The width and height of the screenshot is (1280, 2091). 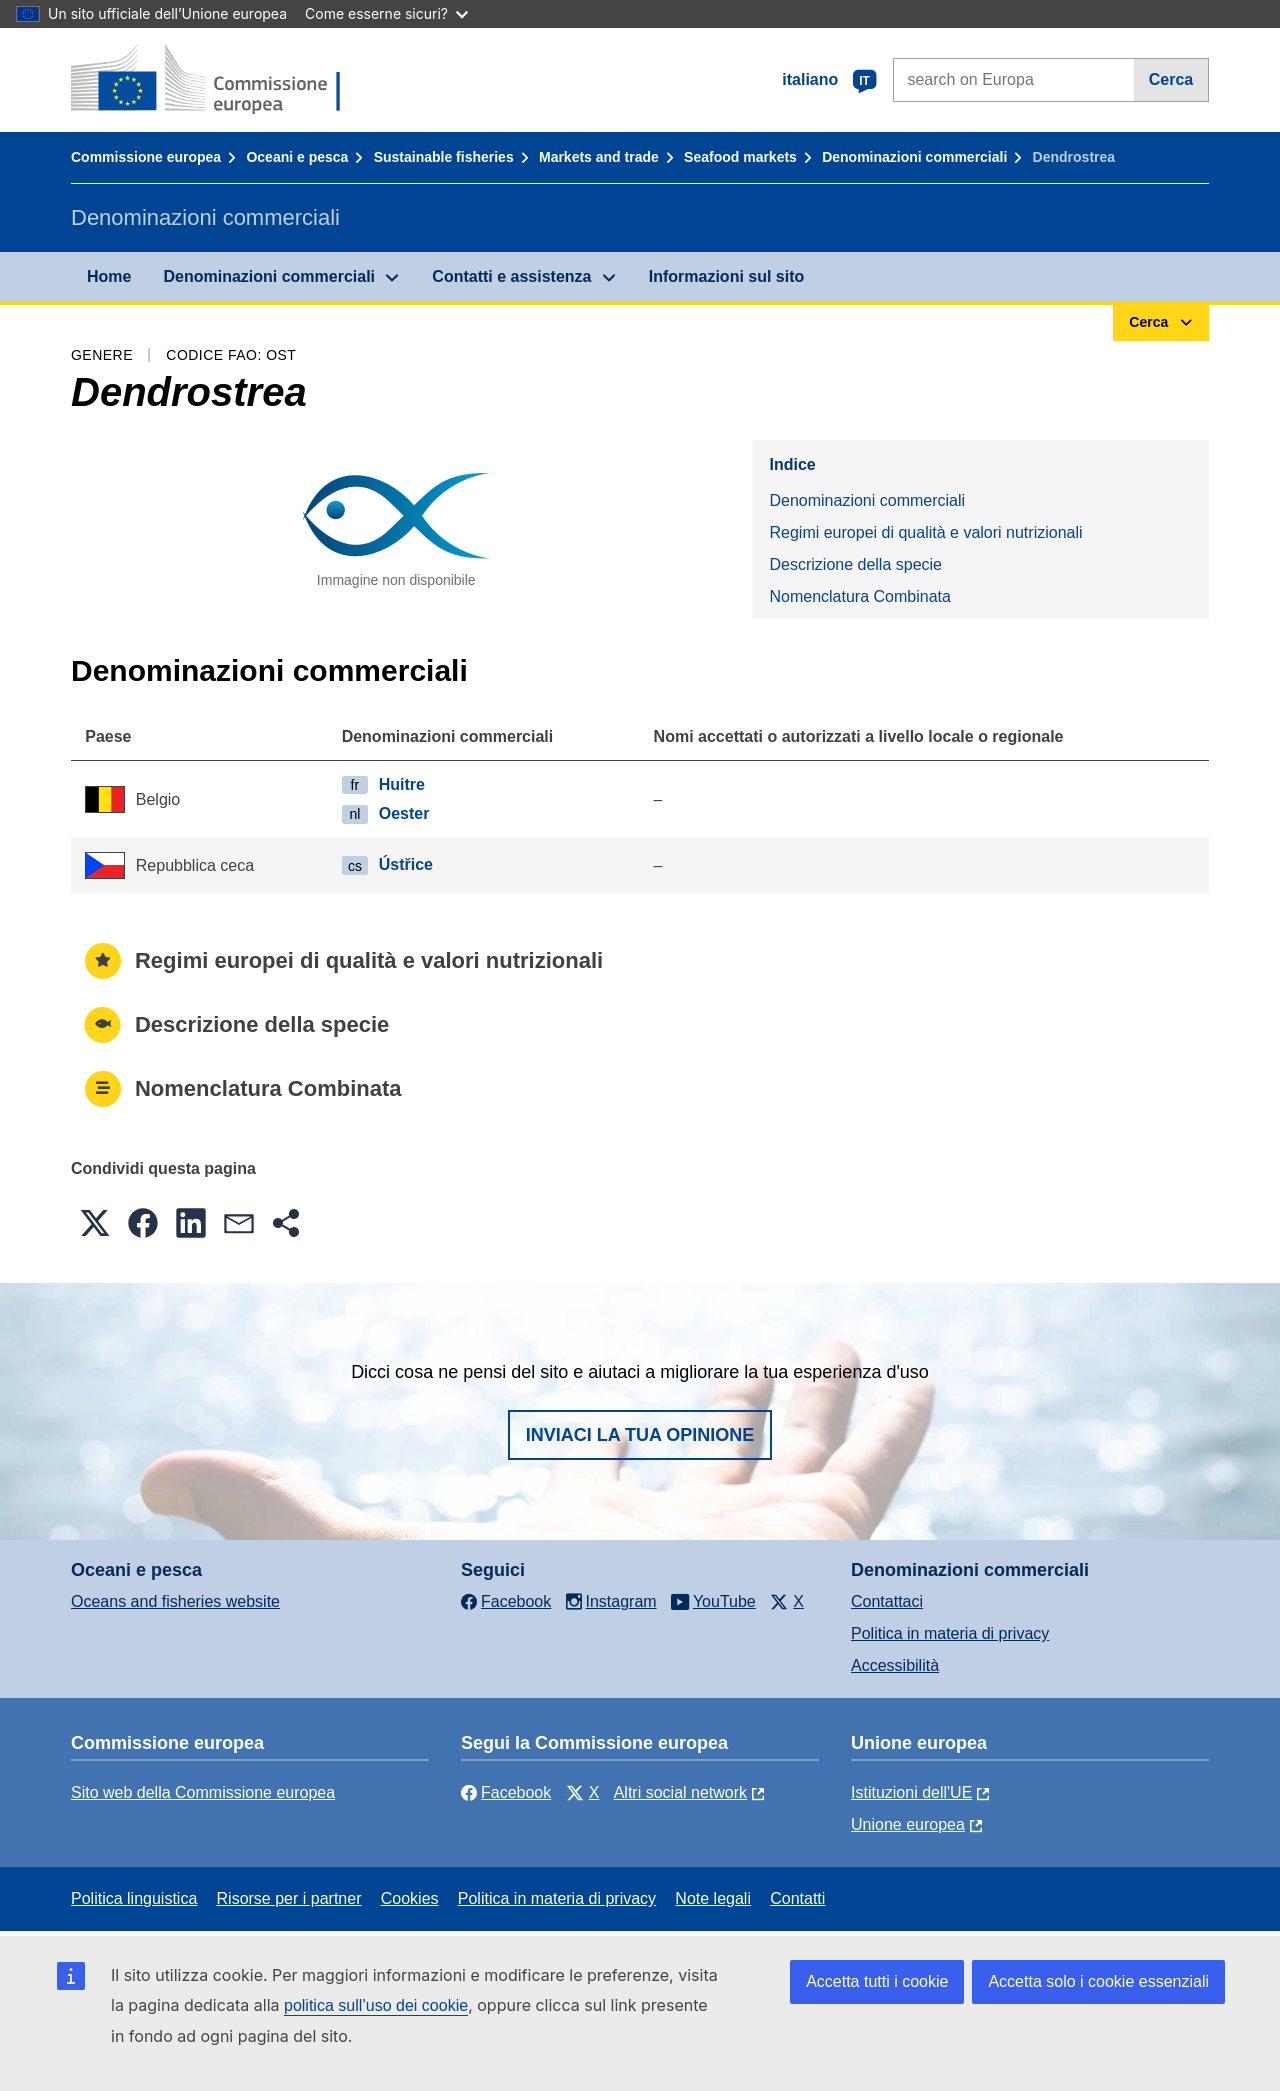 I want to click on Informazioni sul sito, so click(x=727, y=276).